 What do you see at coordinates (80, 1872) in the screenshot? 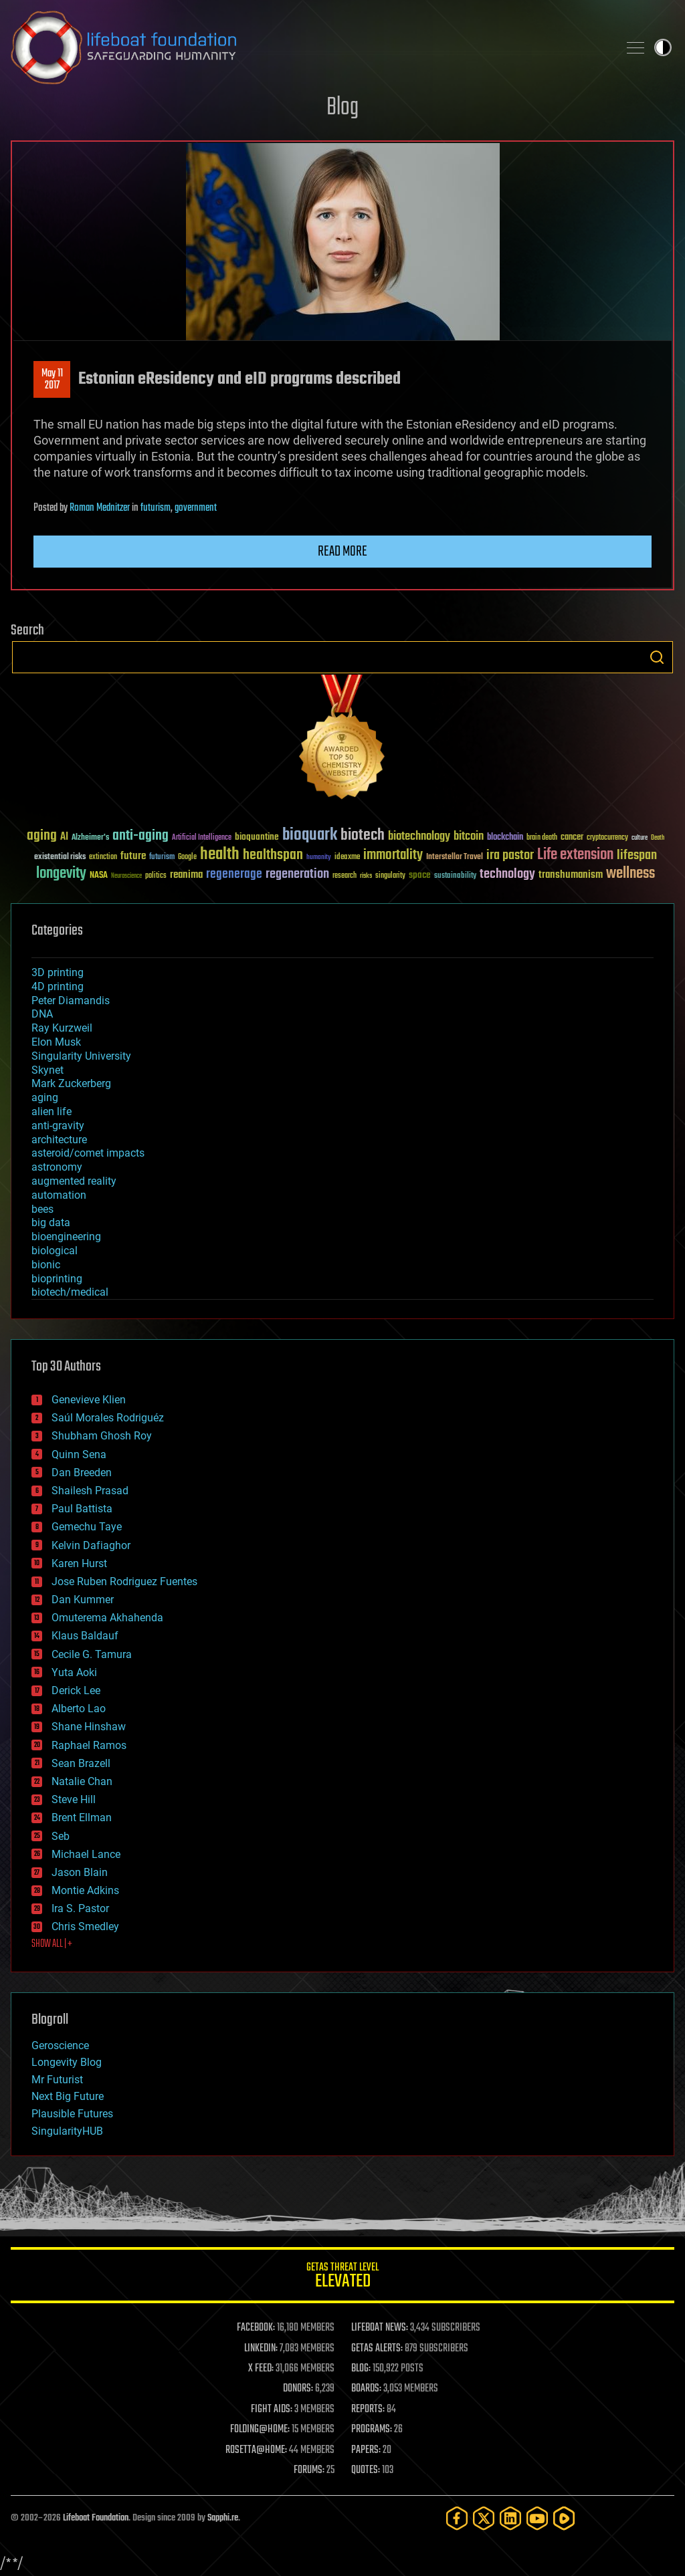
I see `Jason Blain` at bounding box center [80, 1872].